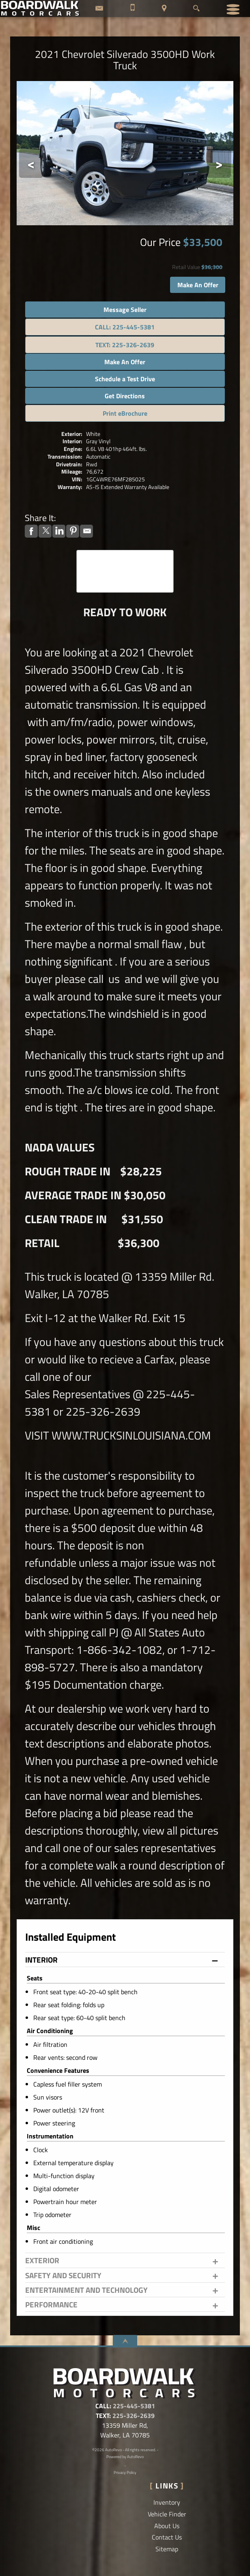  I want to click on Get Directions, so click(125, 396).